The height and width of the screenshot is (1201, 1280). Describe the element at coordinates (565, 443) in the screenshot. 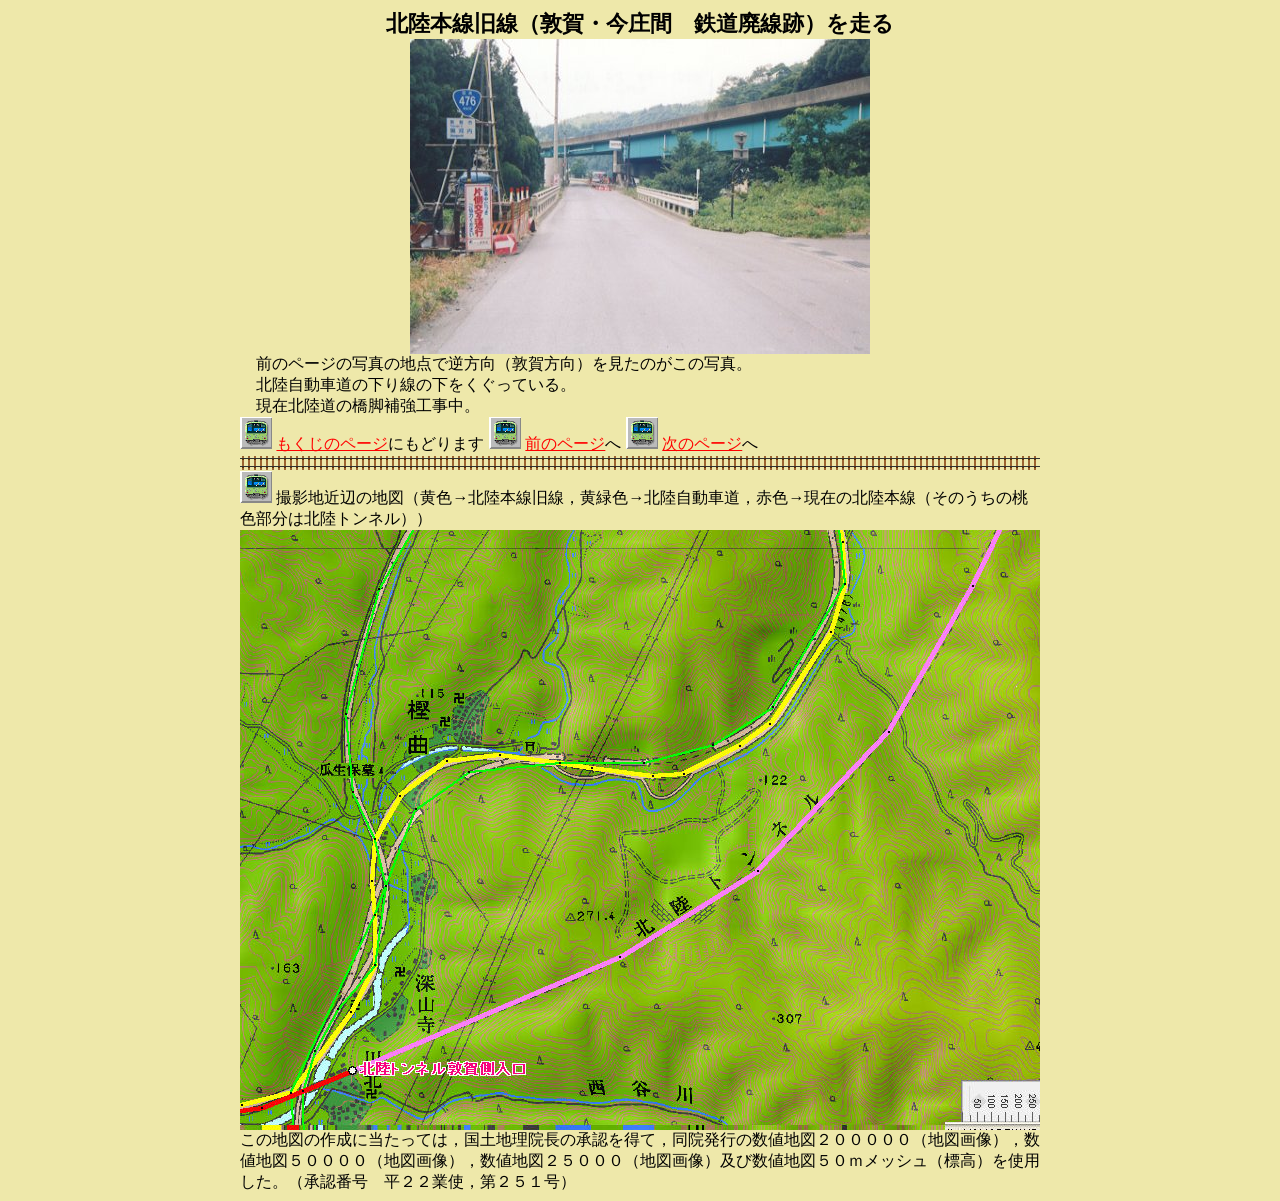

I see `前のページ` at that location.